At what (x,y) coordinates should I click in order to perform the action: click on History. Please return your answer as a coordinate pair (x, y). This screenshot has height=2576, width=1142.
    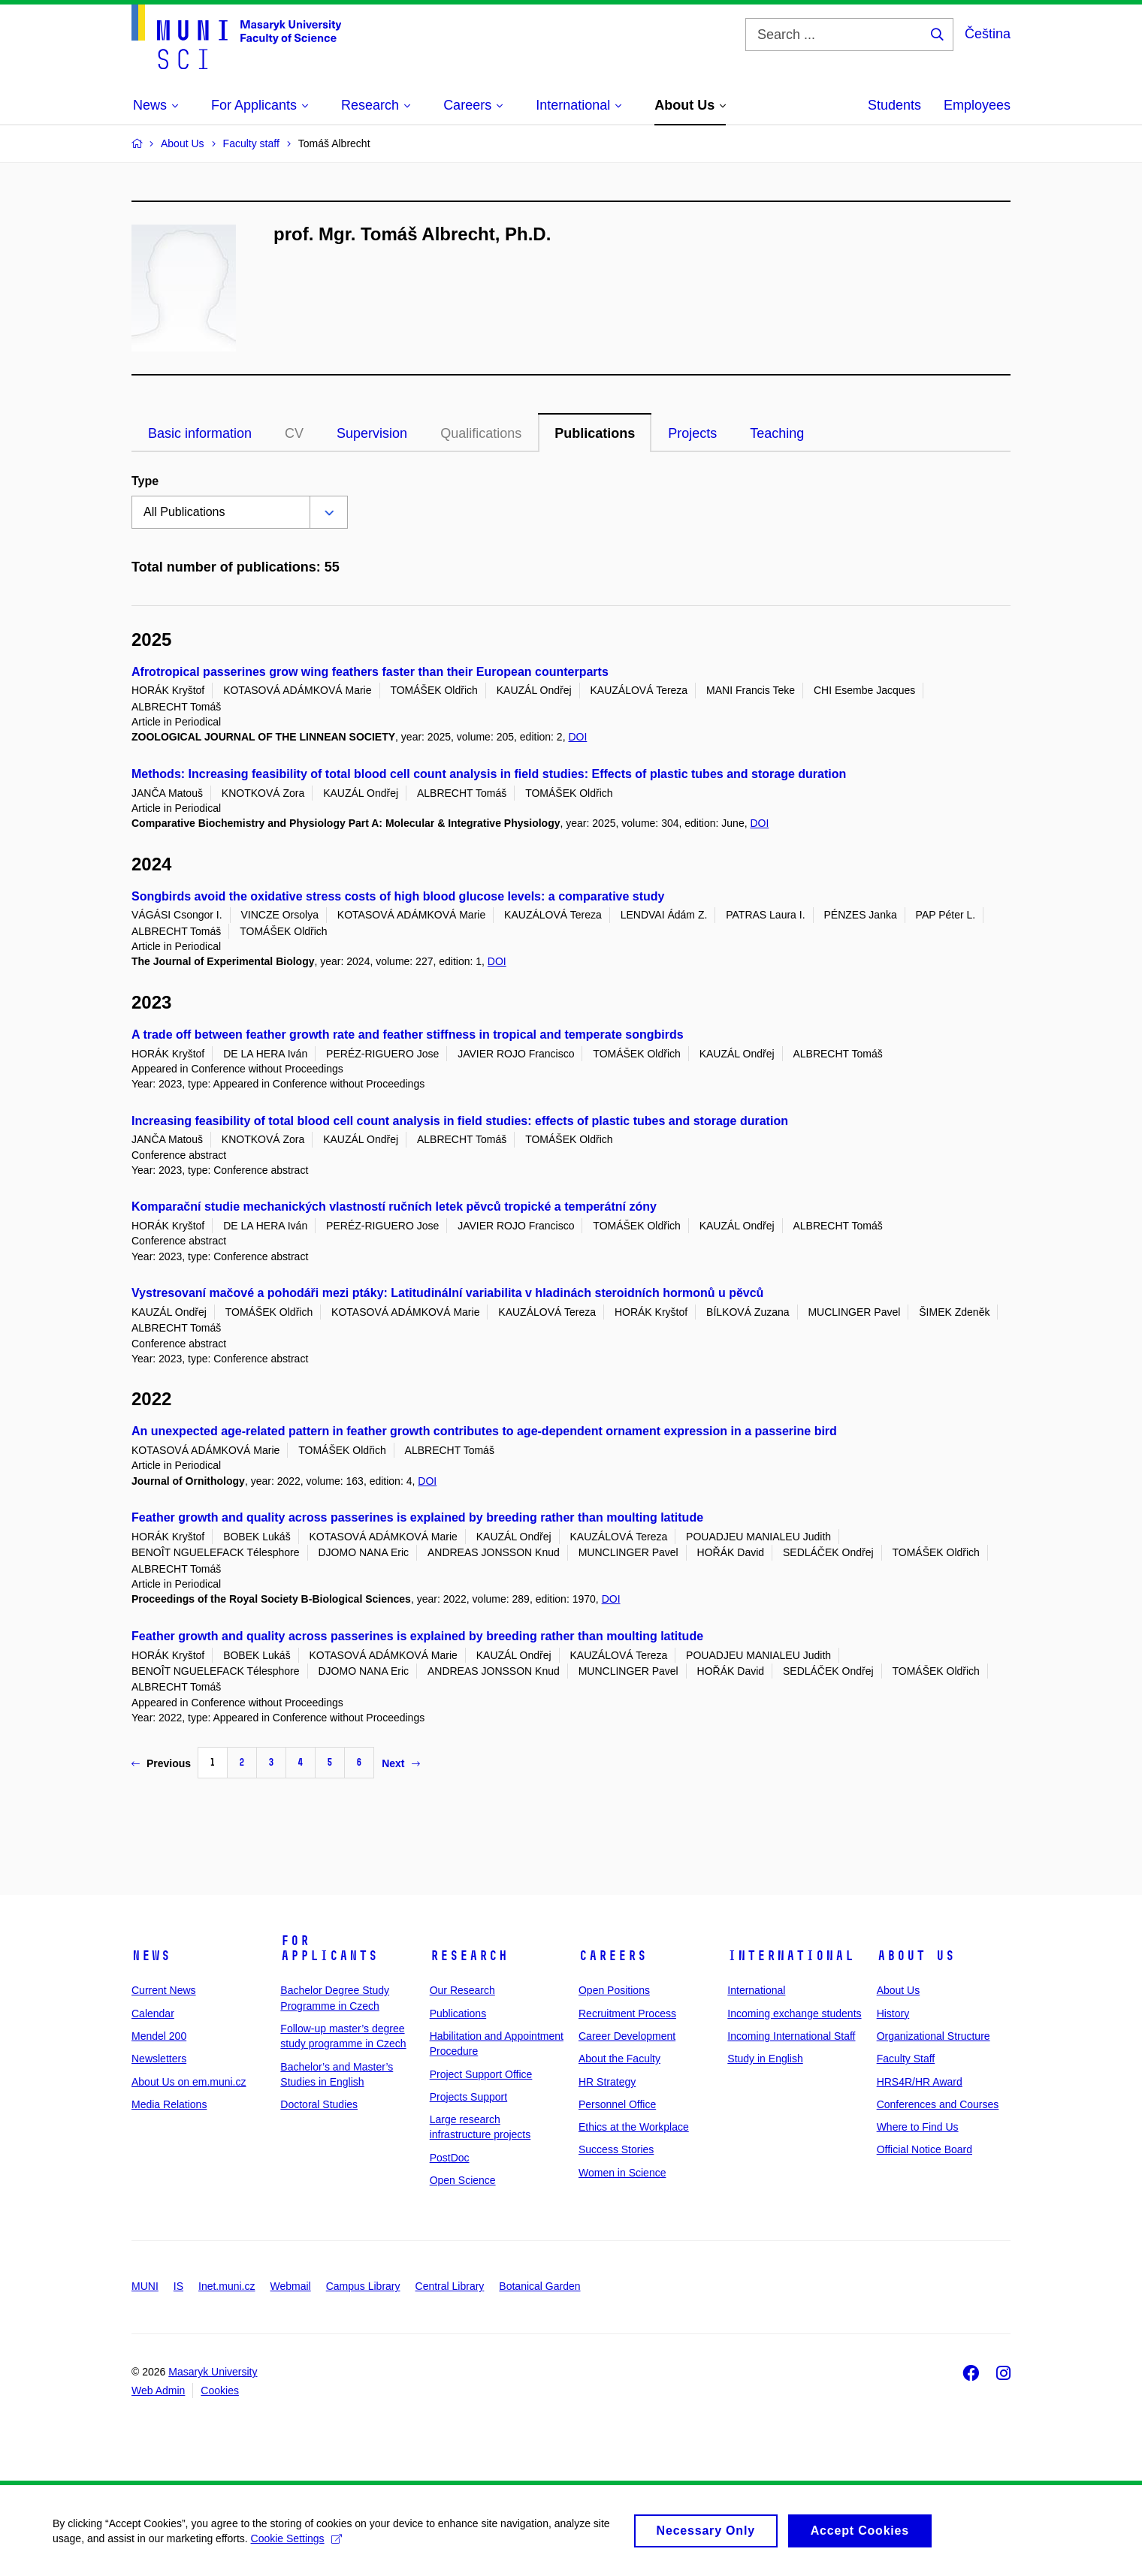
    Looking at the image, I should click on (893, 2013).